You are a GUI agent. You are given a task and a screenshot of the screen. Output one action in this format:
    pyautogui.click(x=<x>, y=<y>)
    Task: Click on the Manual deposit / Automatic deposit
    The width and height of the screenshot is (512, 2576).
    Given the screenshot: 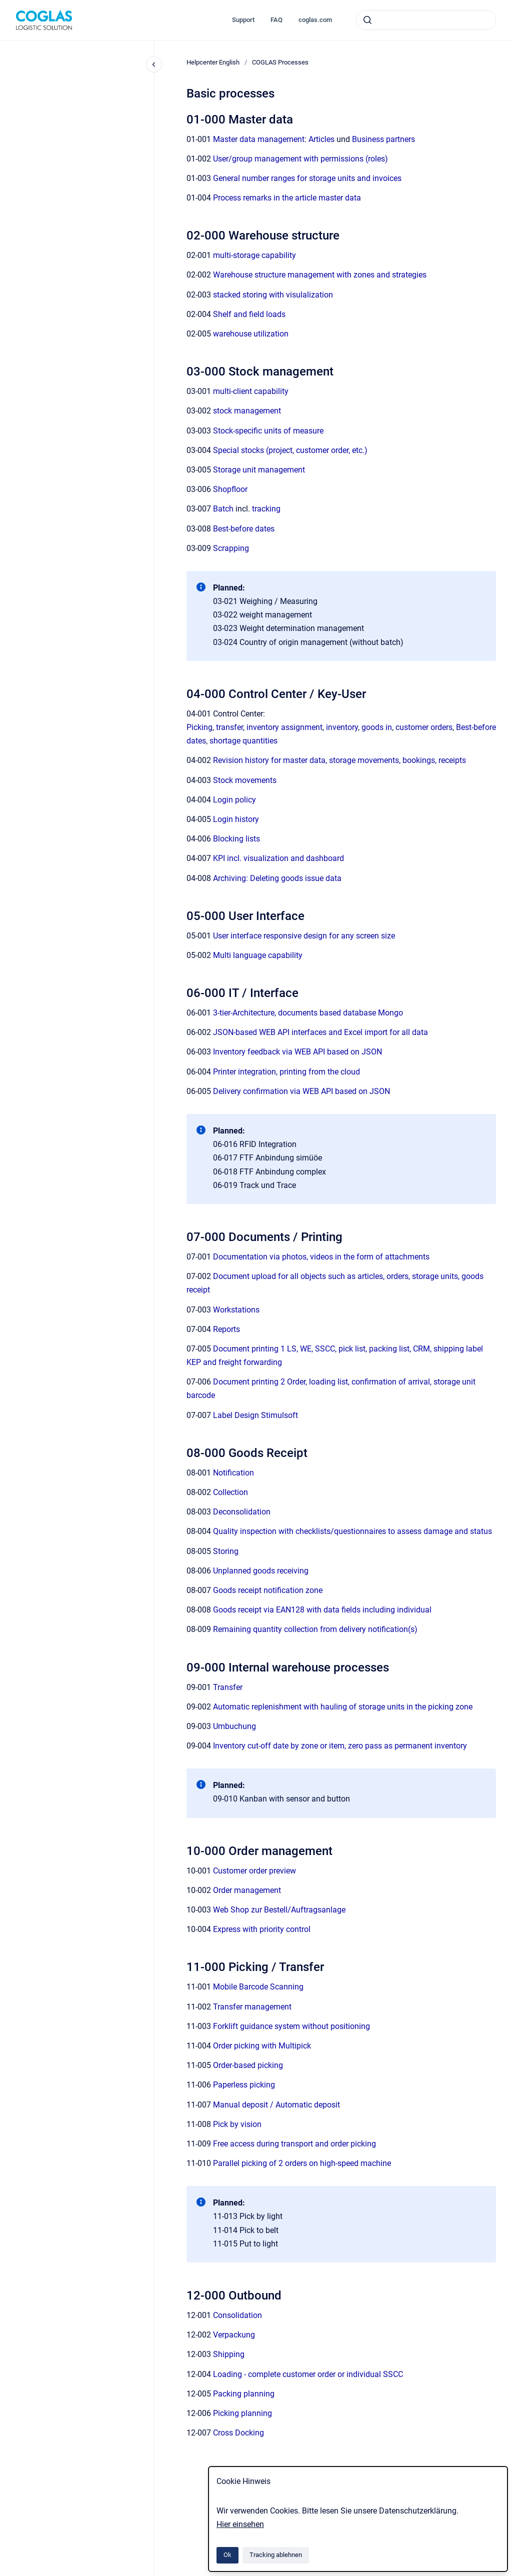 What is the action you would take?
    pyautogui.click(x=276, y=2105)
    